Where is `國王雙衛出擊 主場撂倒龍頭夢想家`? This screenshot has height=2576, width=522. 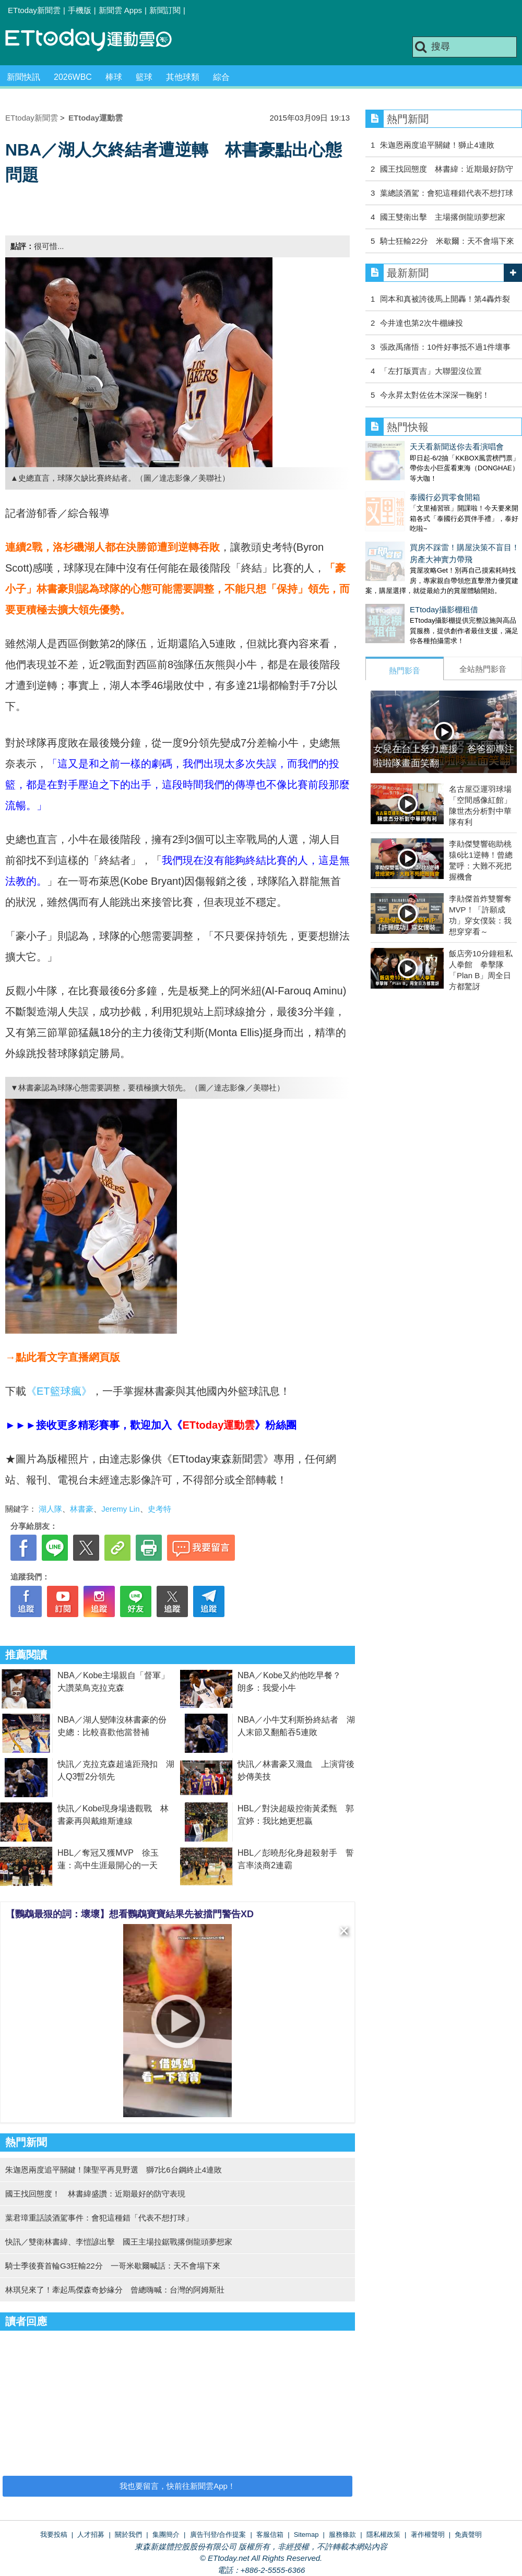
國王雙衛出擊 主場撂倒龍頭夢想家 is located at coordinates (442, 216).